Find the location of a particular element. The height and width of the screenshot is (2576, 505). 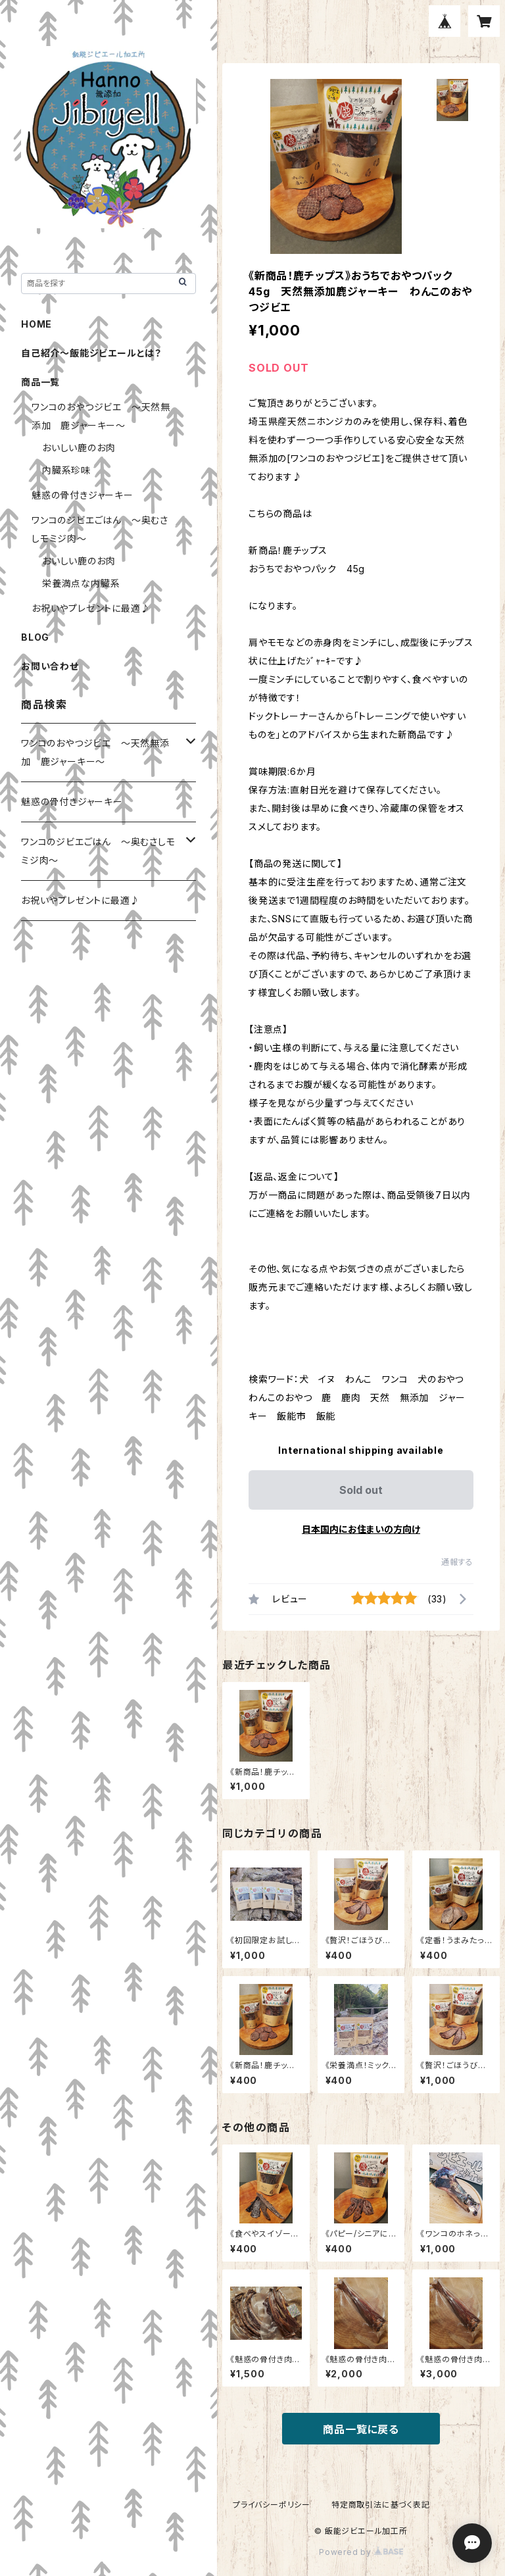

栄養満点な内臓系 is located at coordinates (81, 583).